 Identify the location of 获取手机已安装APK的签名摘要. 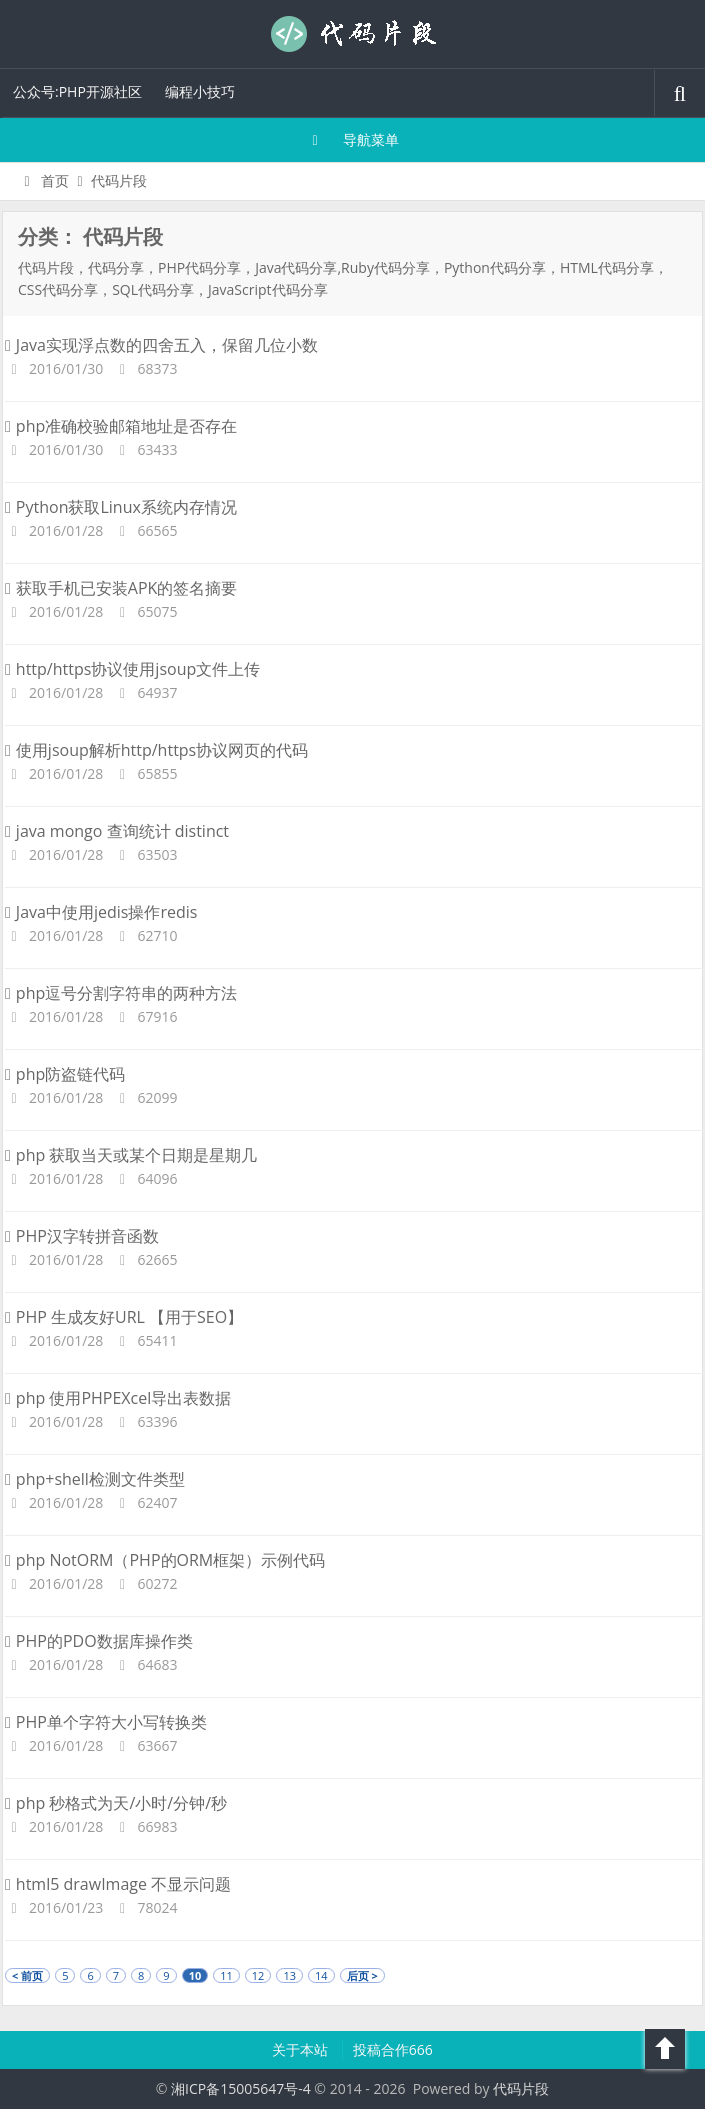
(121, 588).